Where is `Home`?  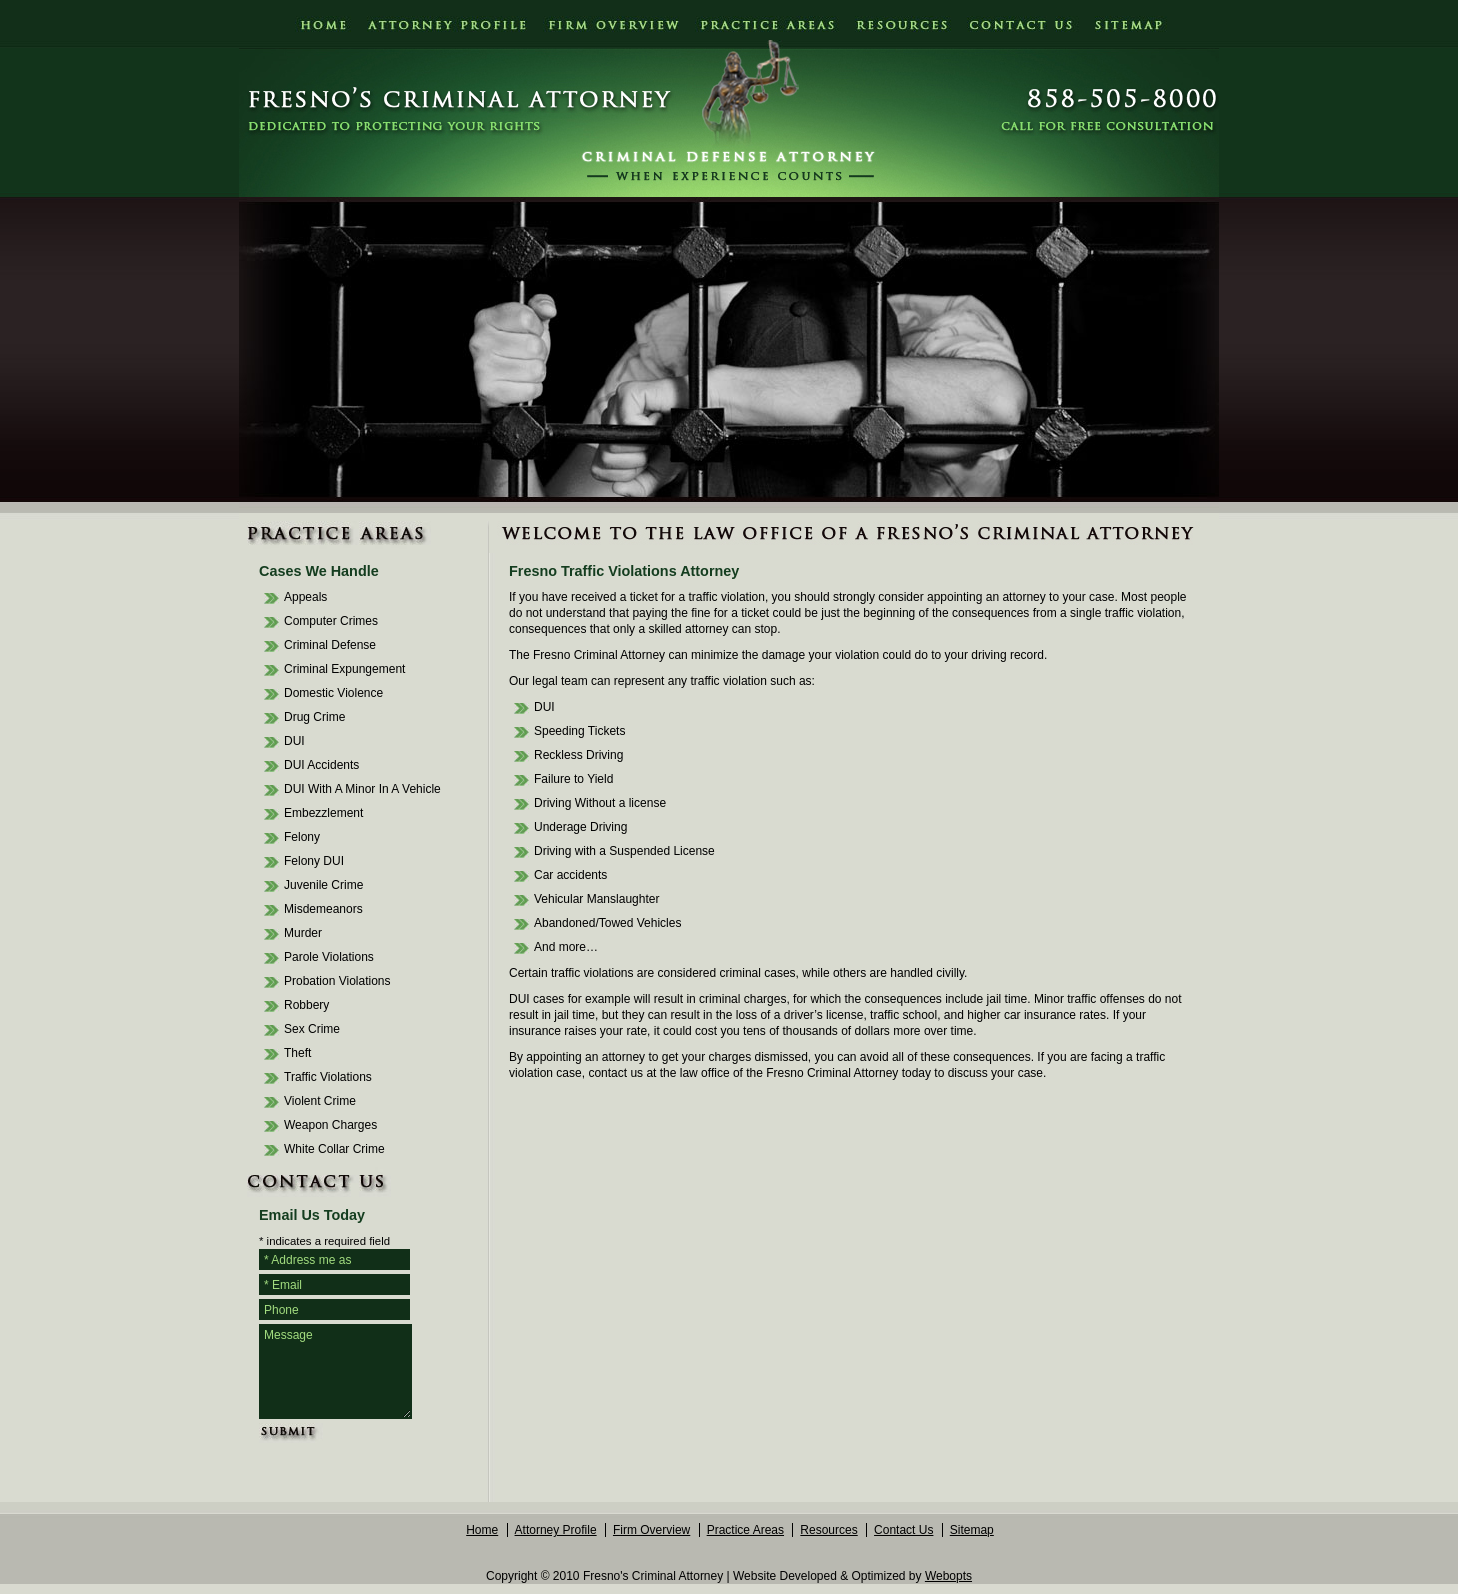 Home is located at coordinates (482, 1530).